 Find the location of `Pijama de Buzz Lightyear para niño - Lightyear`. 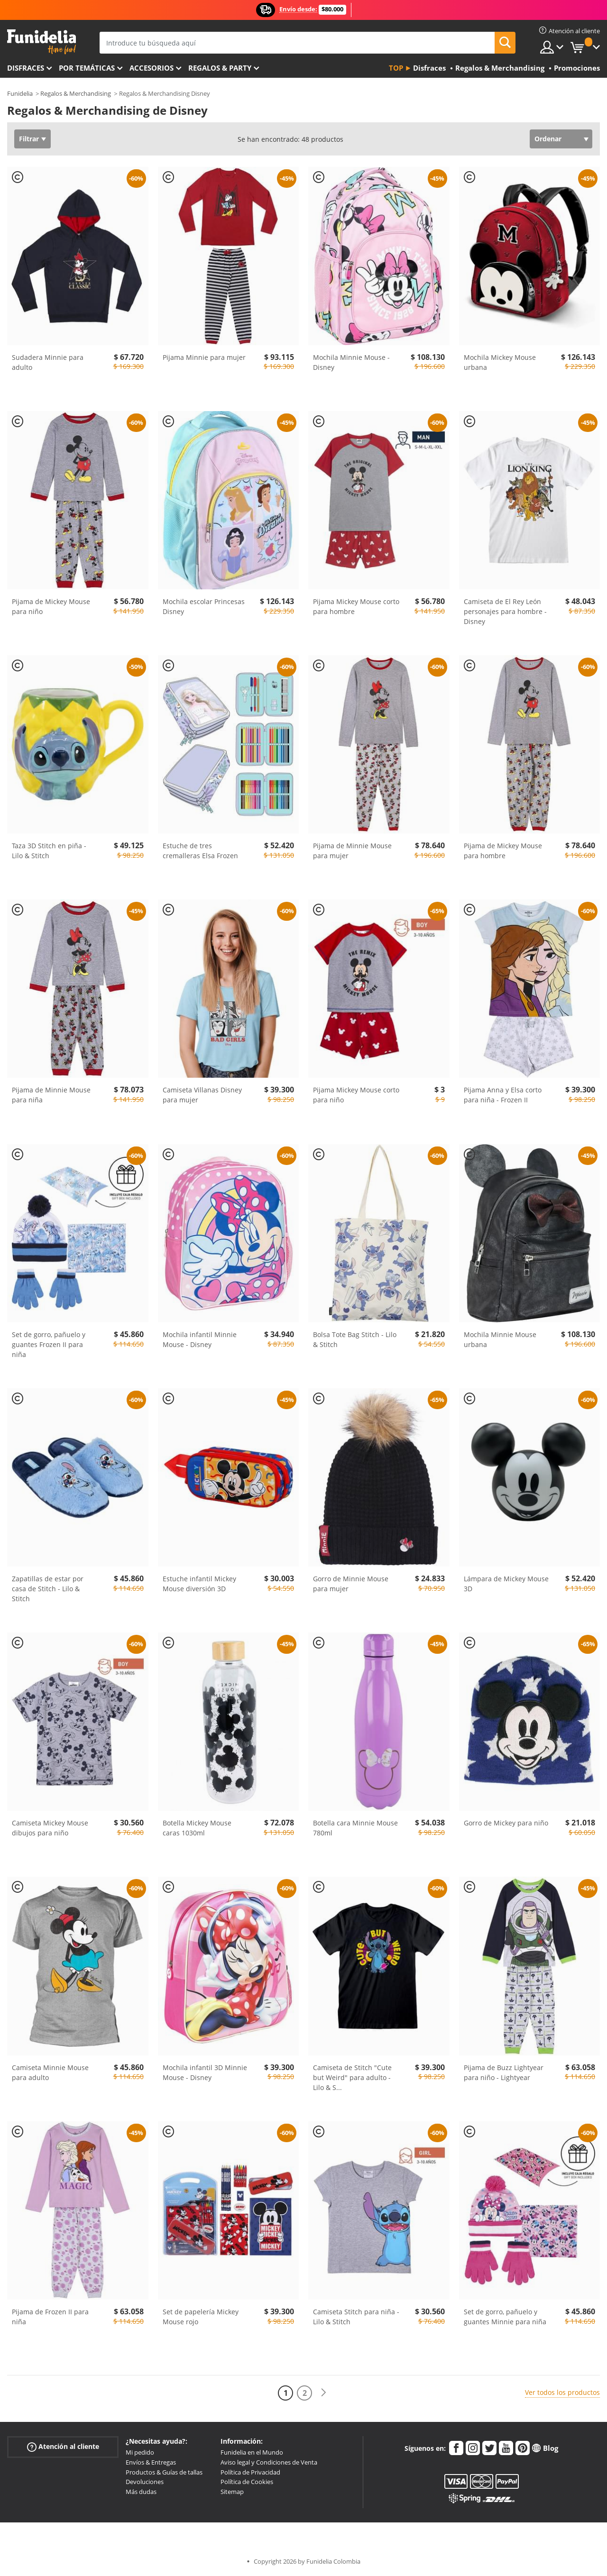

Pijama de Buzz Lightyear para niño - Lightyear is located at coordinates (503, 2072).